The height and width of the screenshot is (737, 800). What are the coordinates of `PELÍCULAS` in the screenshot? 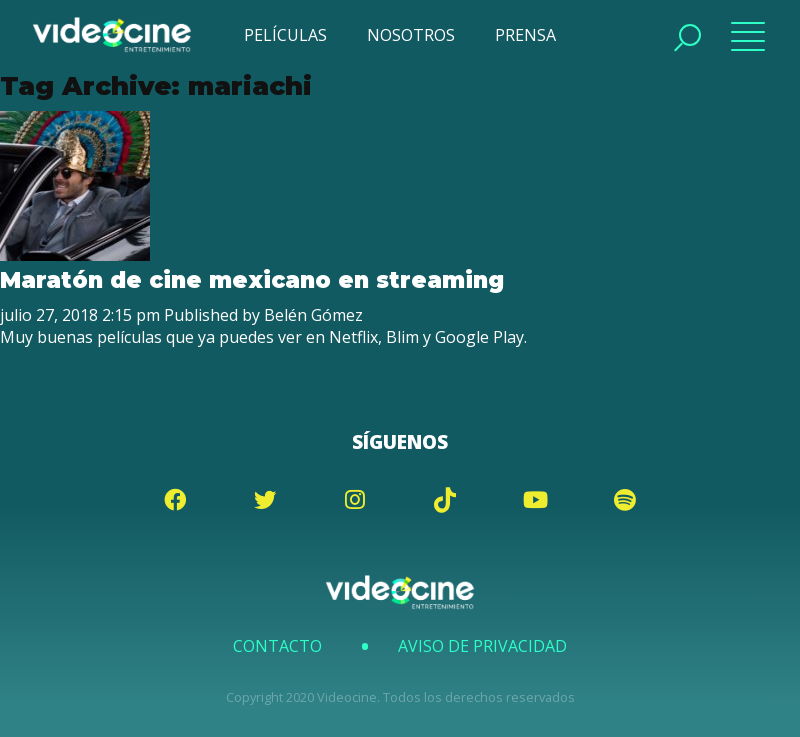 It's located at (285, 35).